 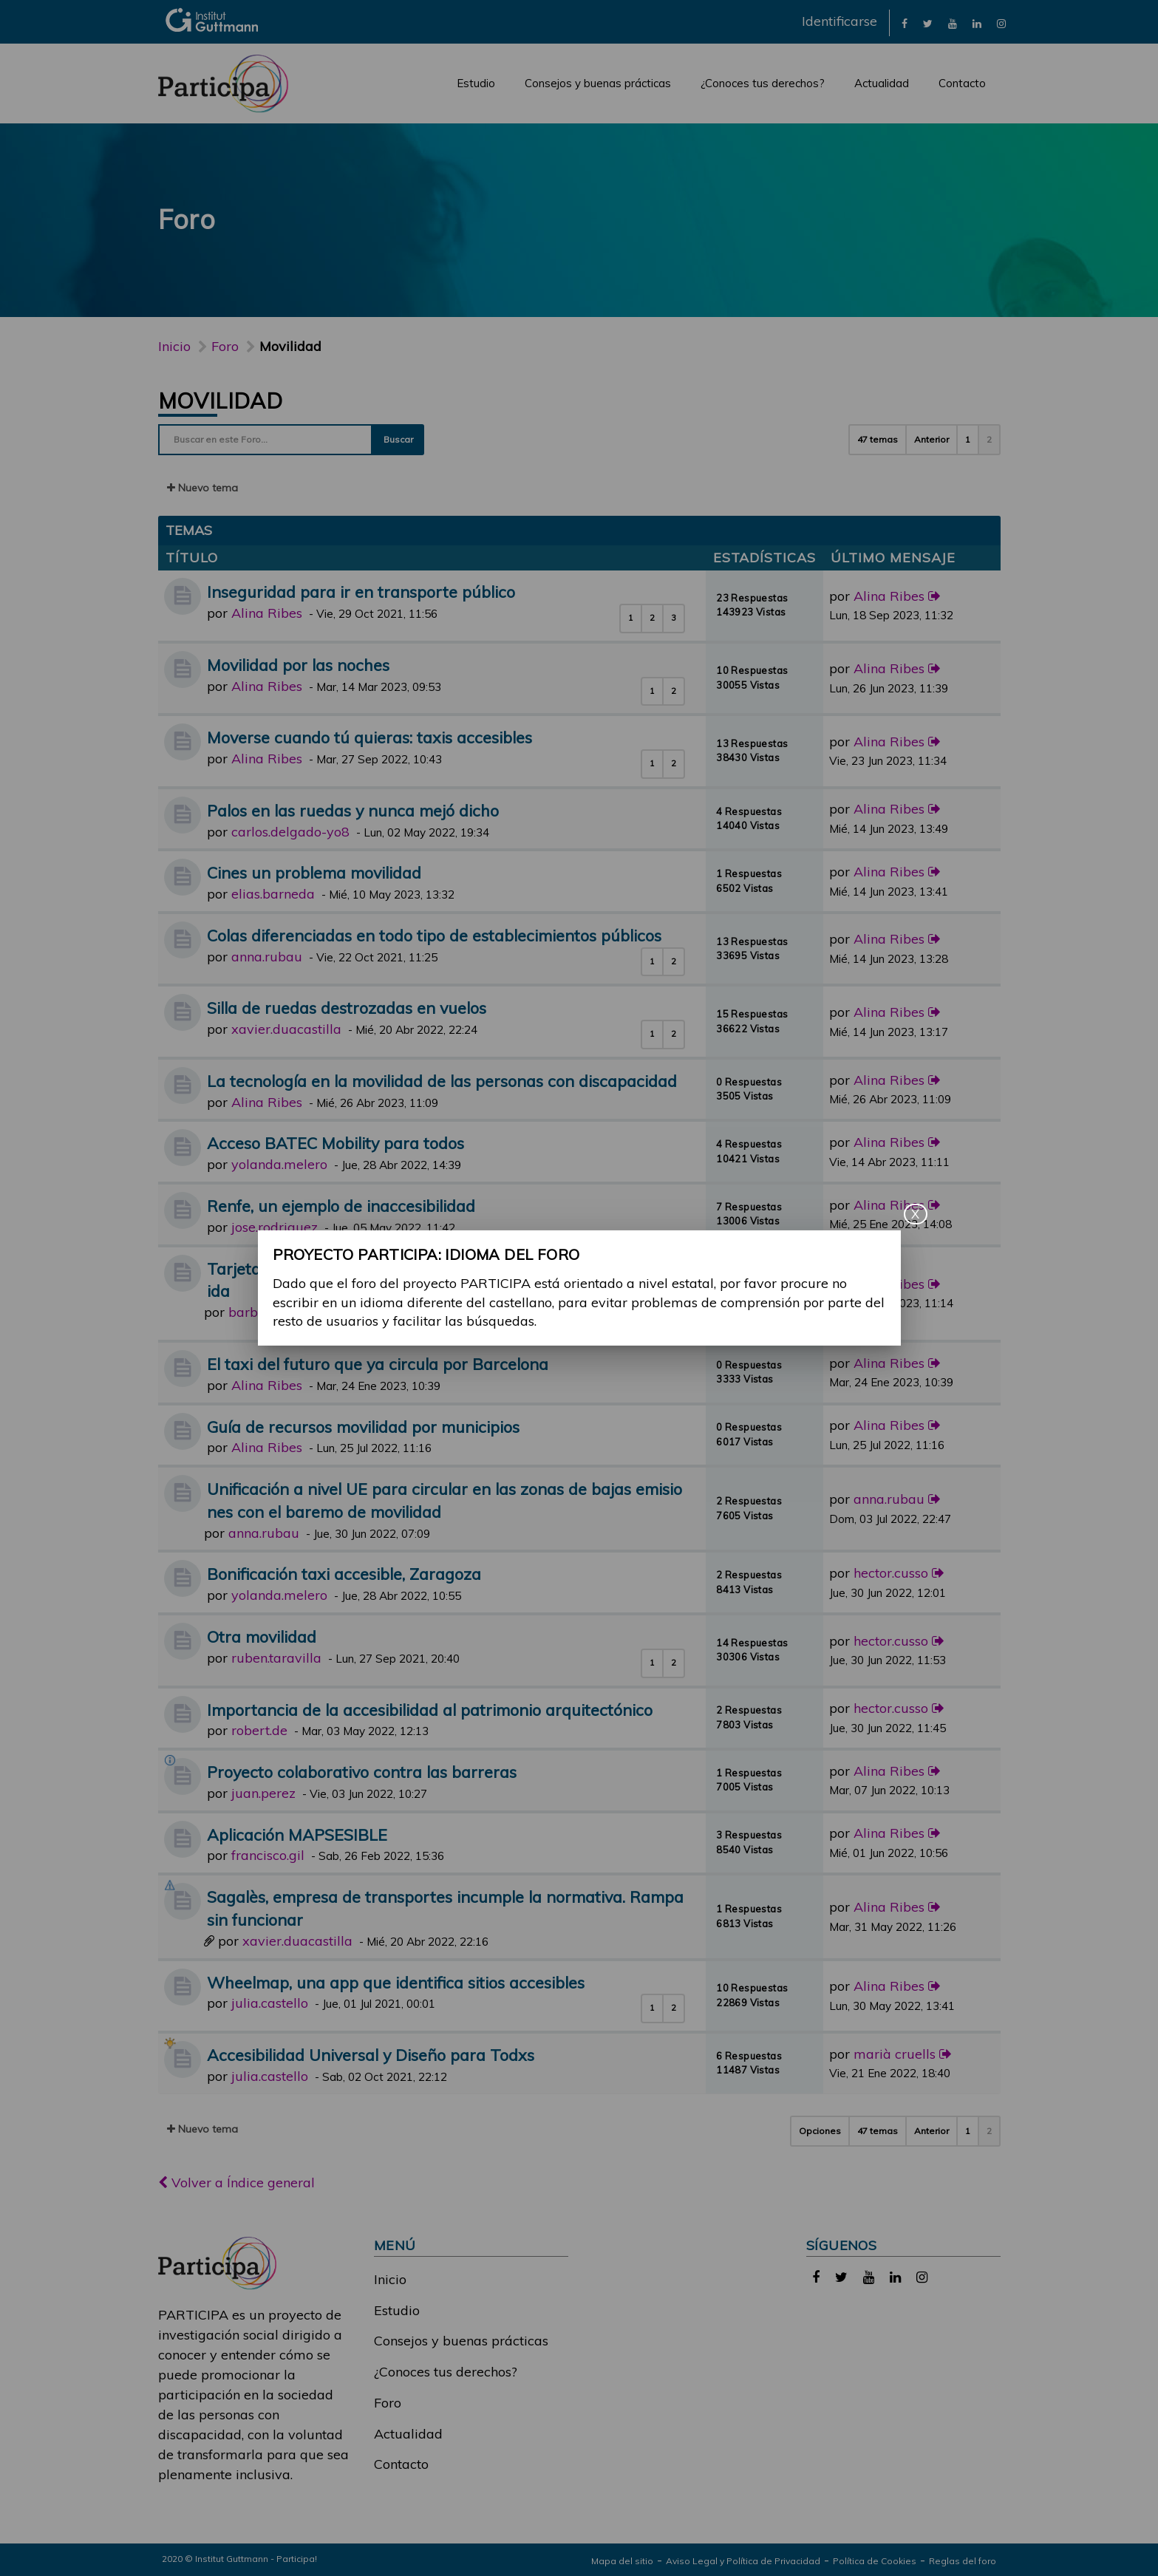 I want to click on Otra movilidad, so click(x=261, y=1636).